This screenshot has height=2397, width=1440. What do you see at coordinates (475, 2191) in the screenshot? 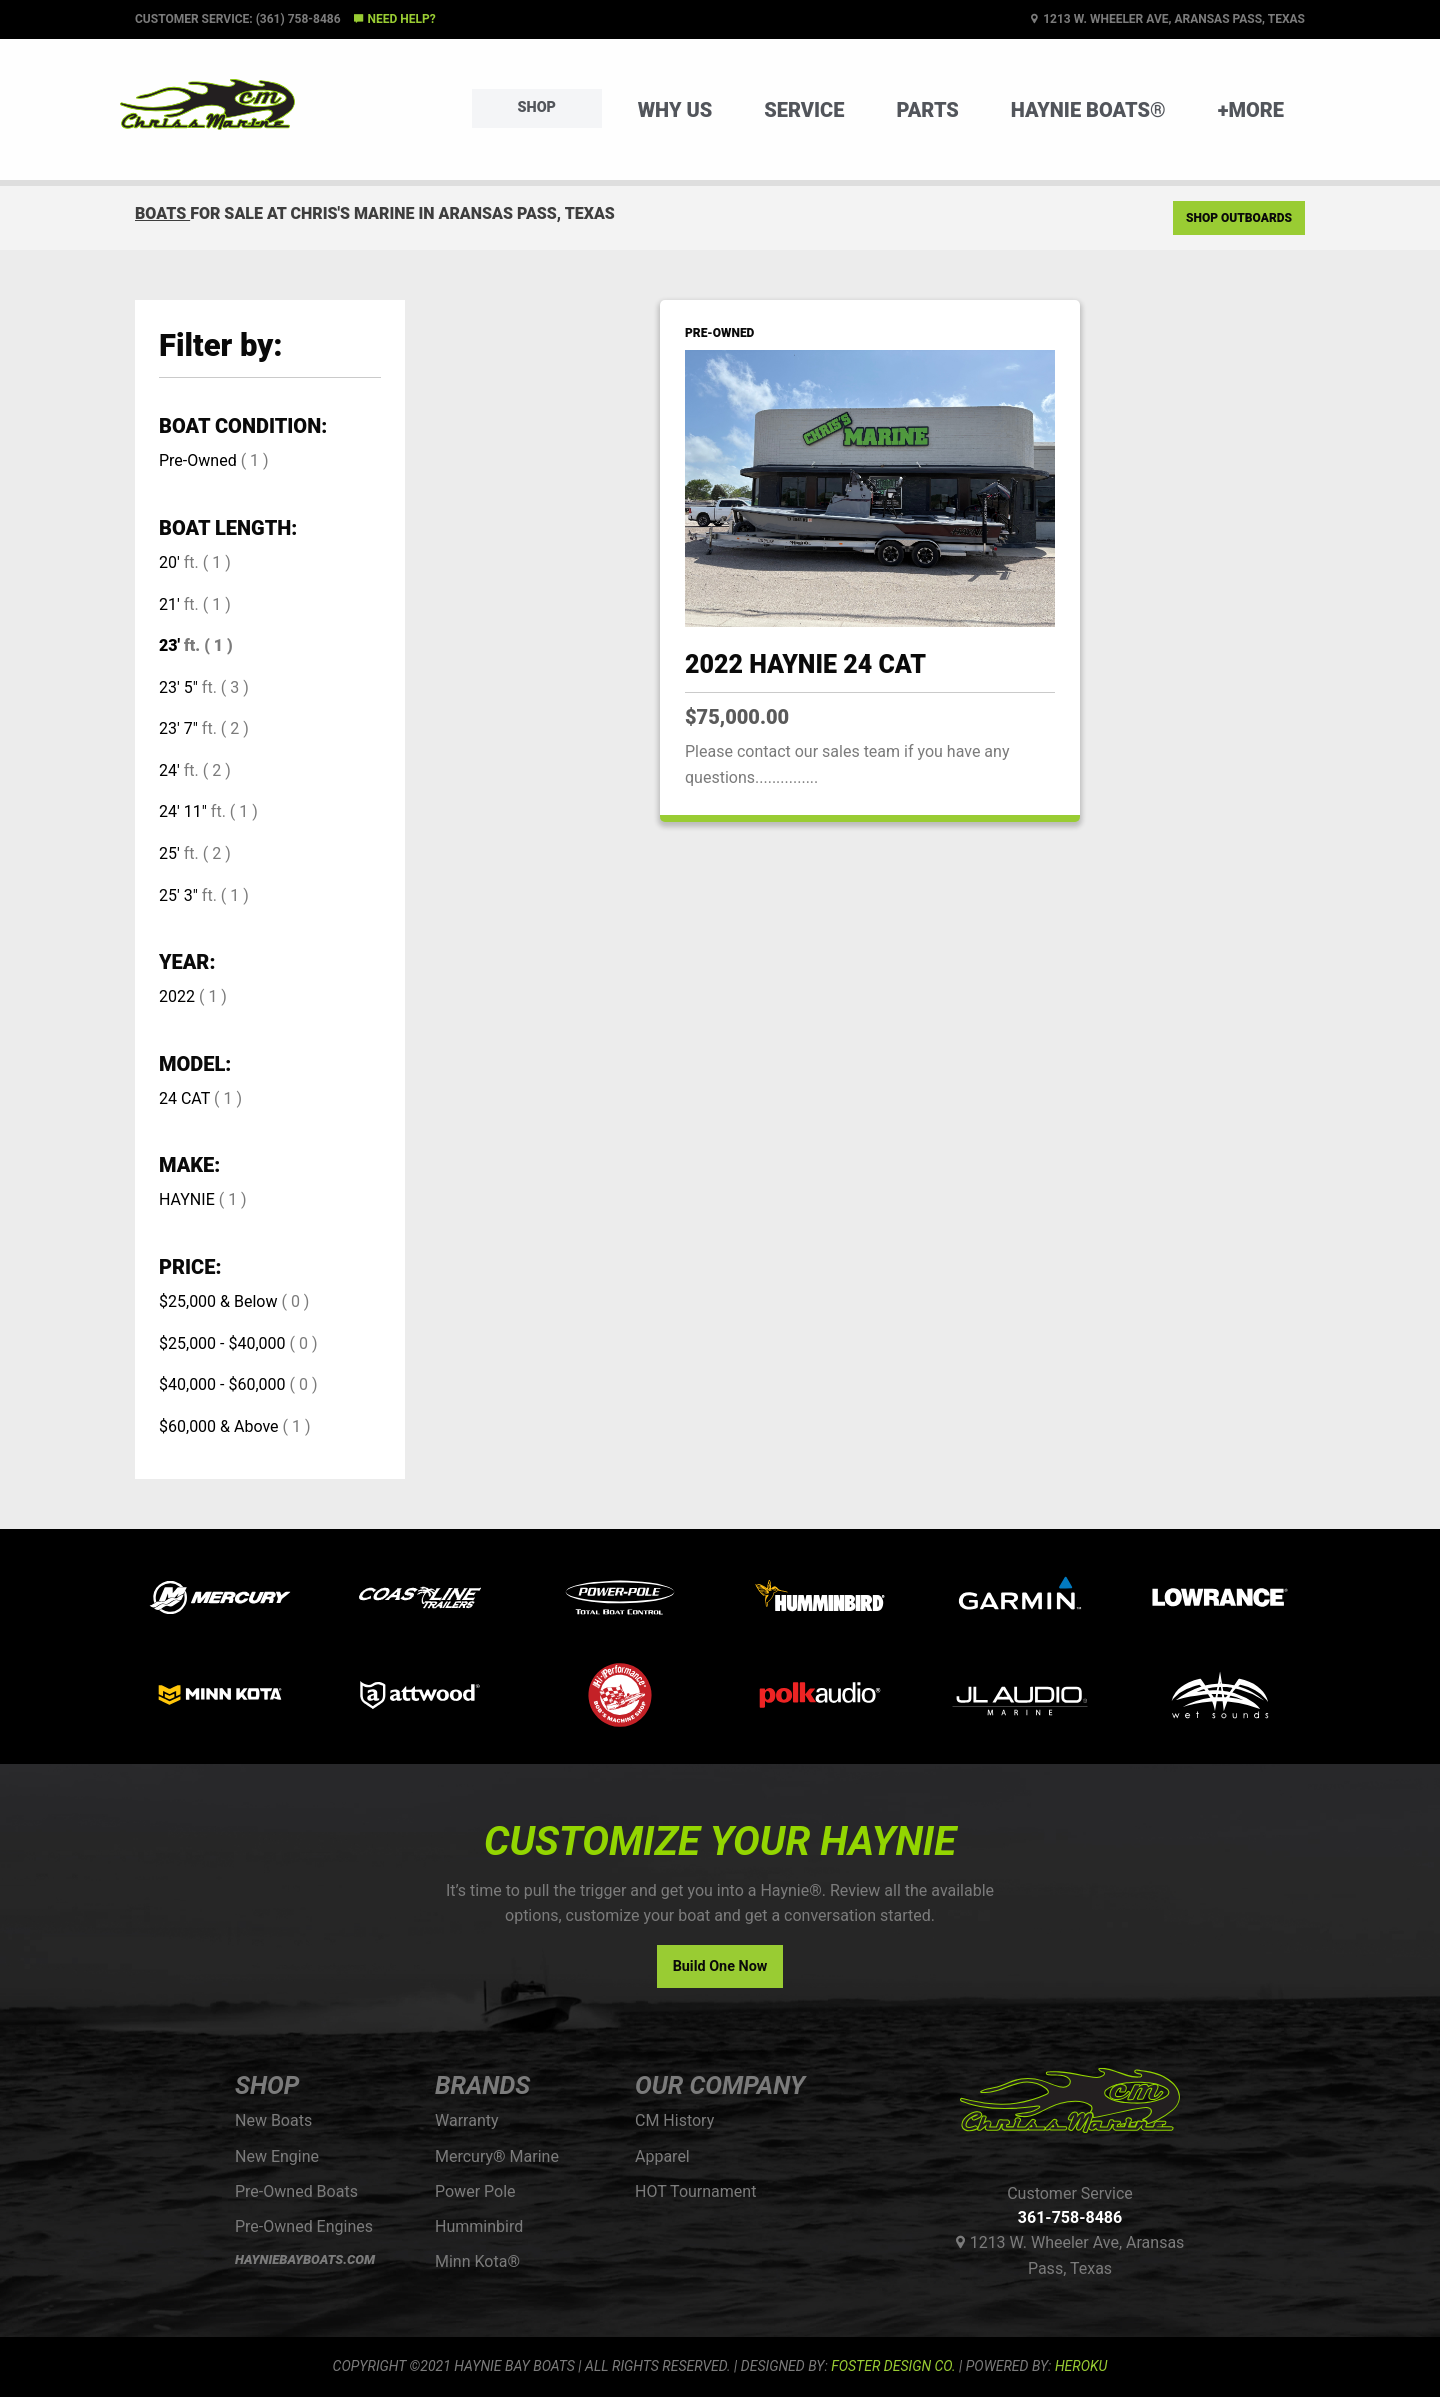
I see `Power Pole` at bounding box center [475, 2191].